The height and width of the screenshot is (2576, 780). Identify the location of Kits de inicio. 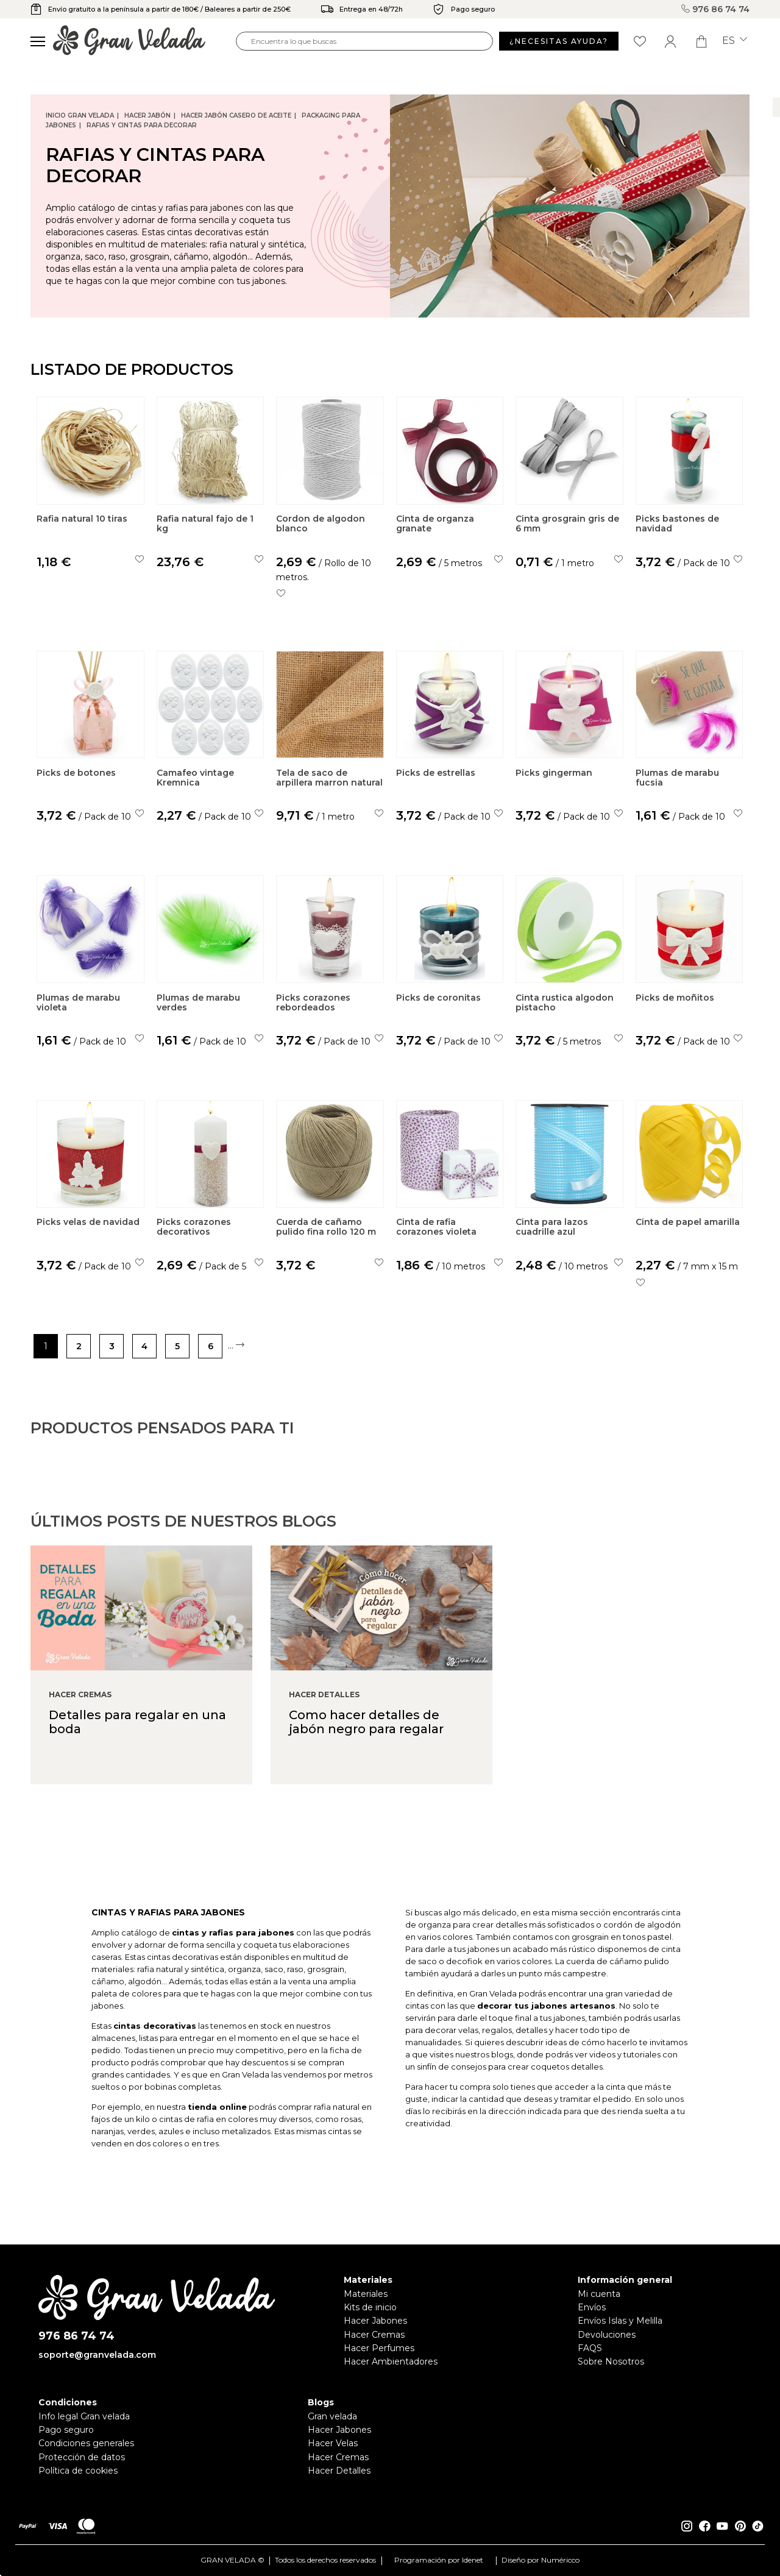
(370, 2307).